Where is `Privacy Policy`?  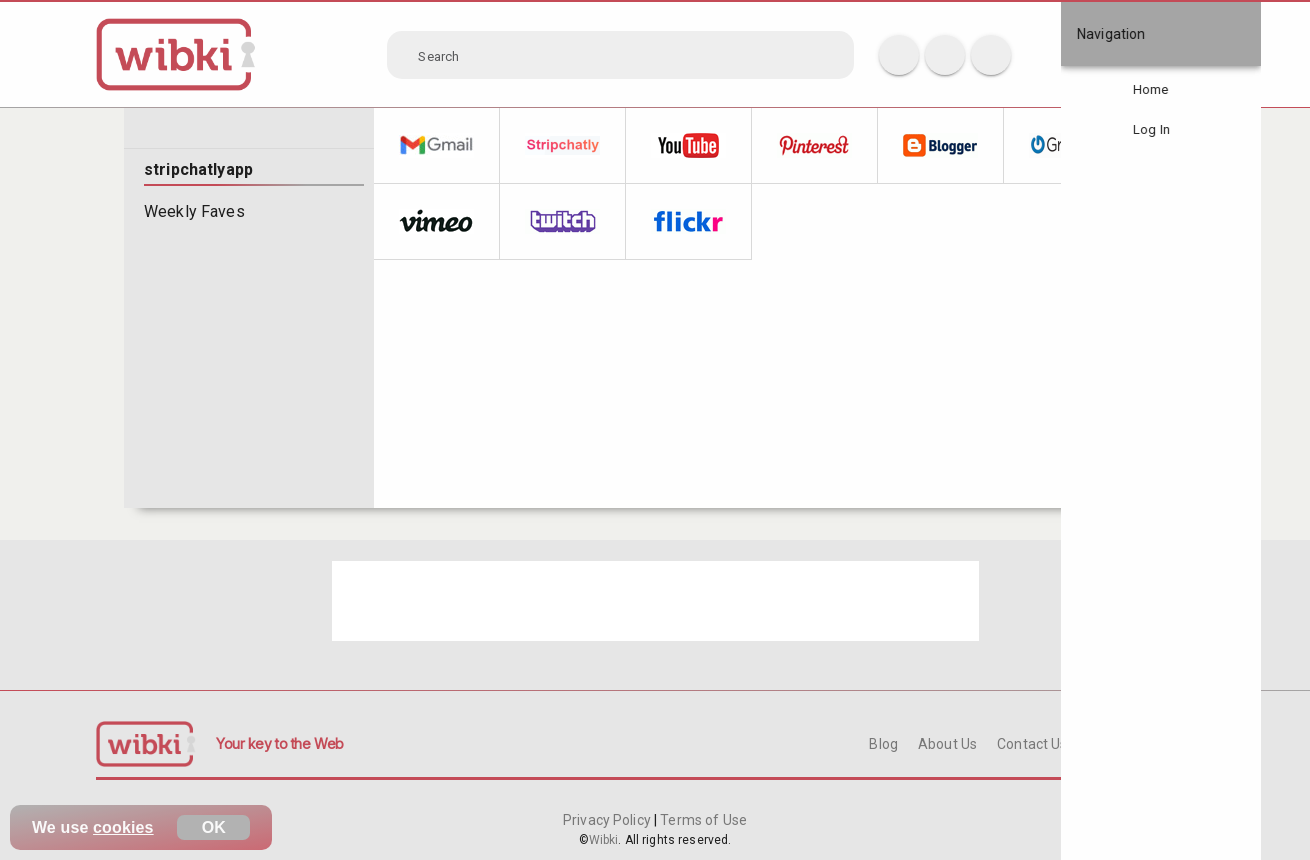 Privacy Policy is located at coordinates (608, 820).